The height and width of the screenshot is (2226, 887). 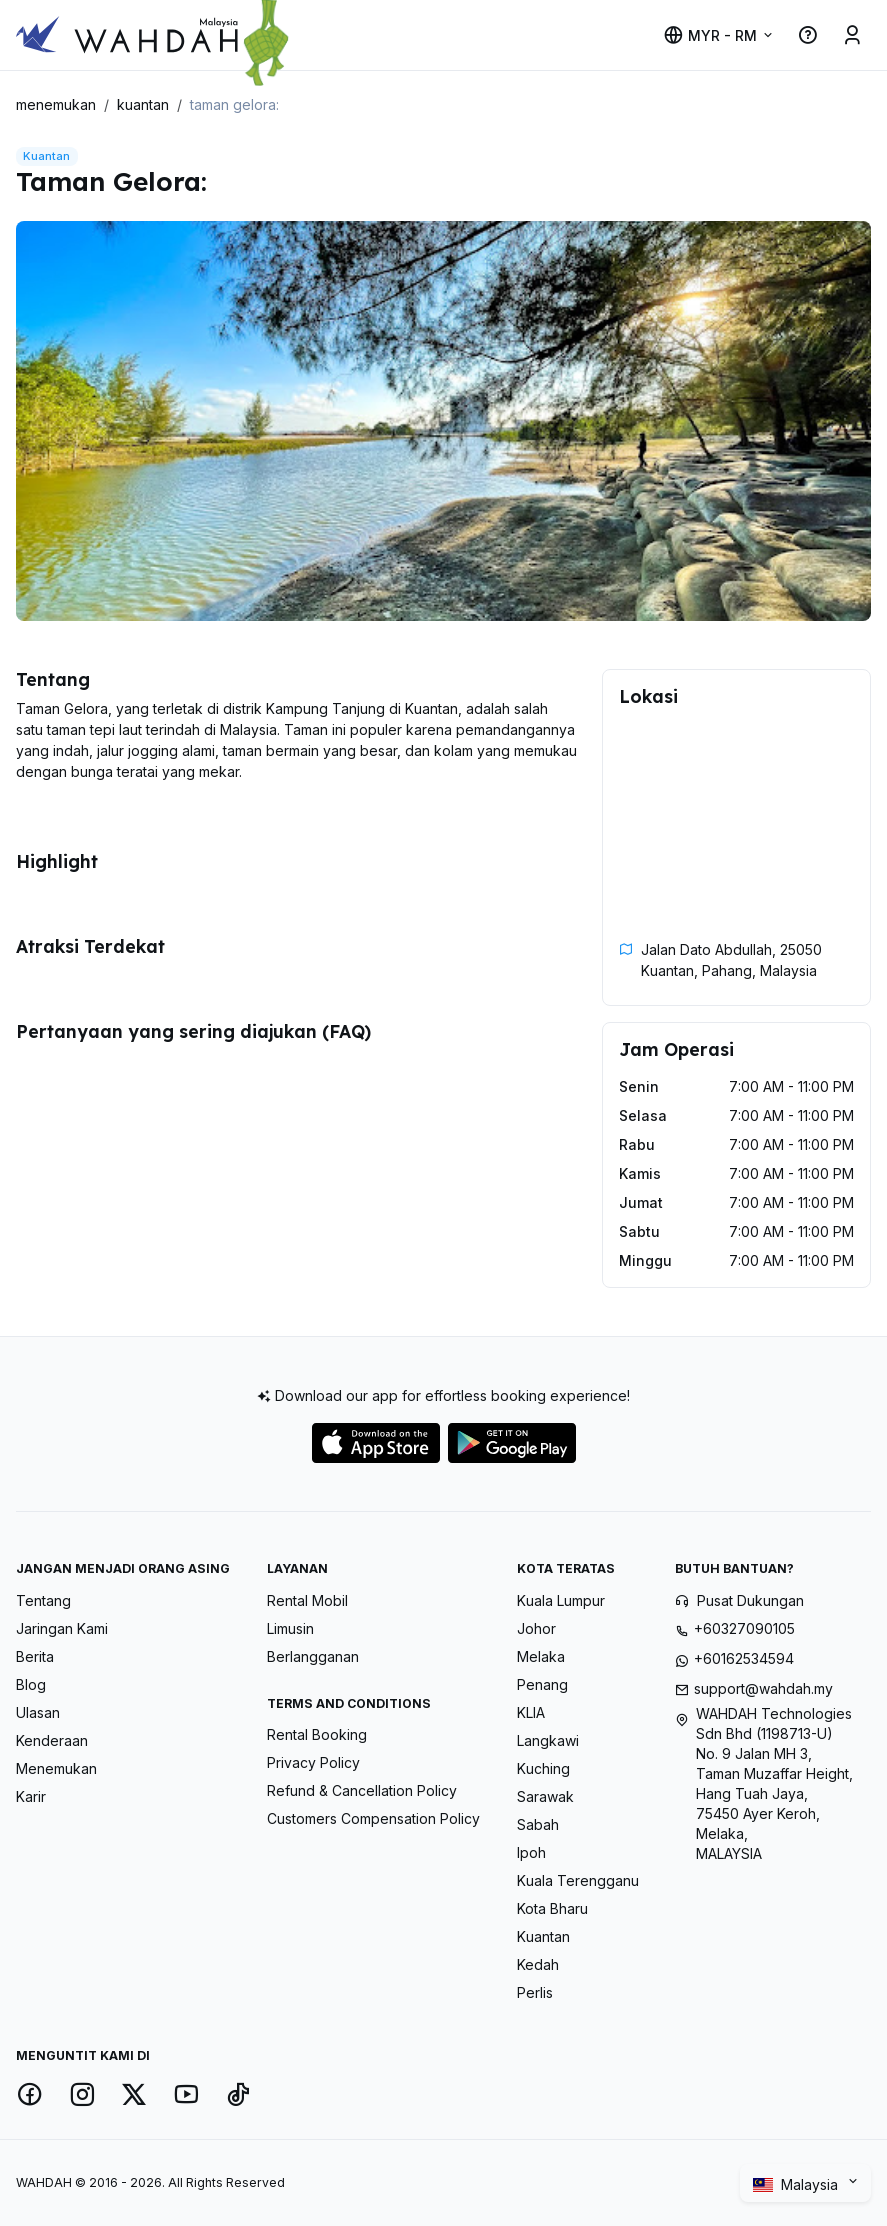 What do you see at coordinates (56, 104) in the screenshot?
I see `menemukan` at bounding box center [56, 104].